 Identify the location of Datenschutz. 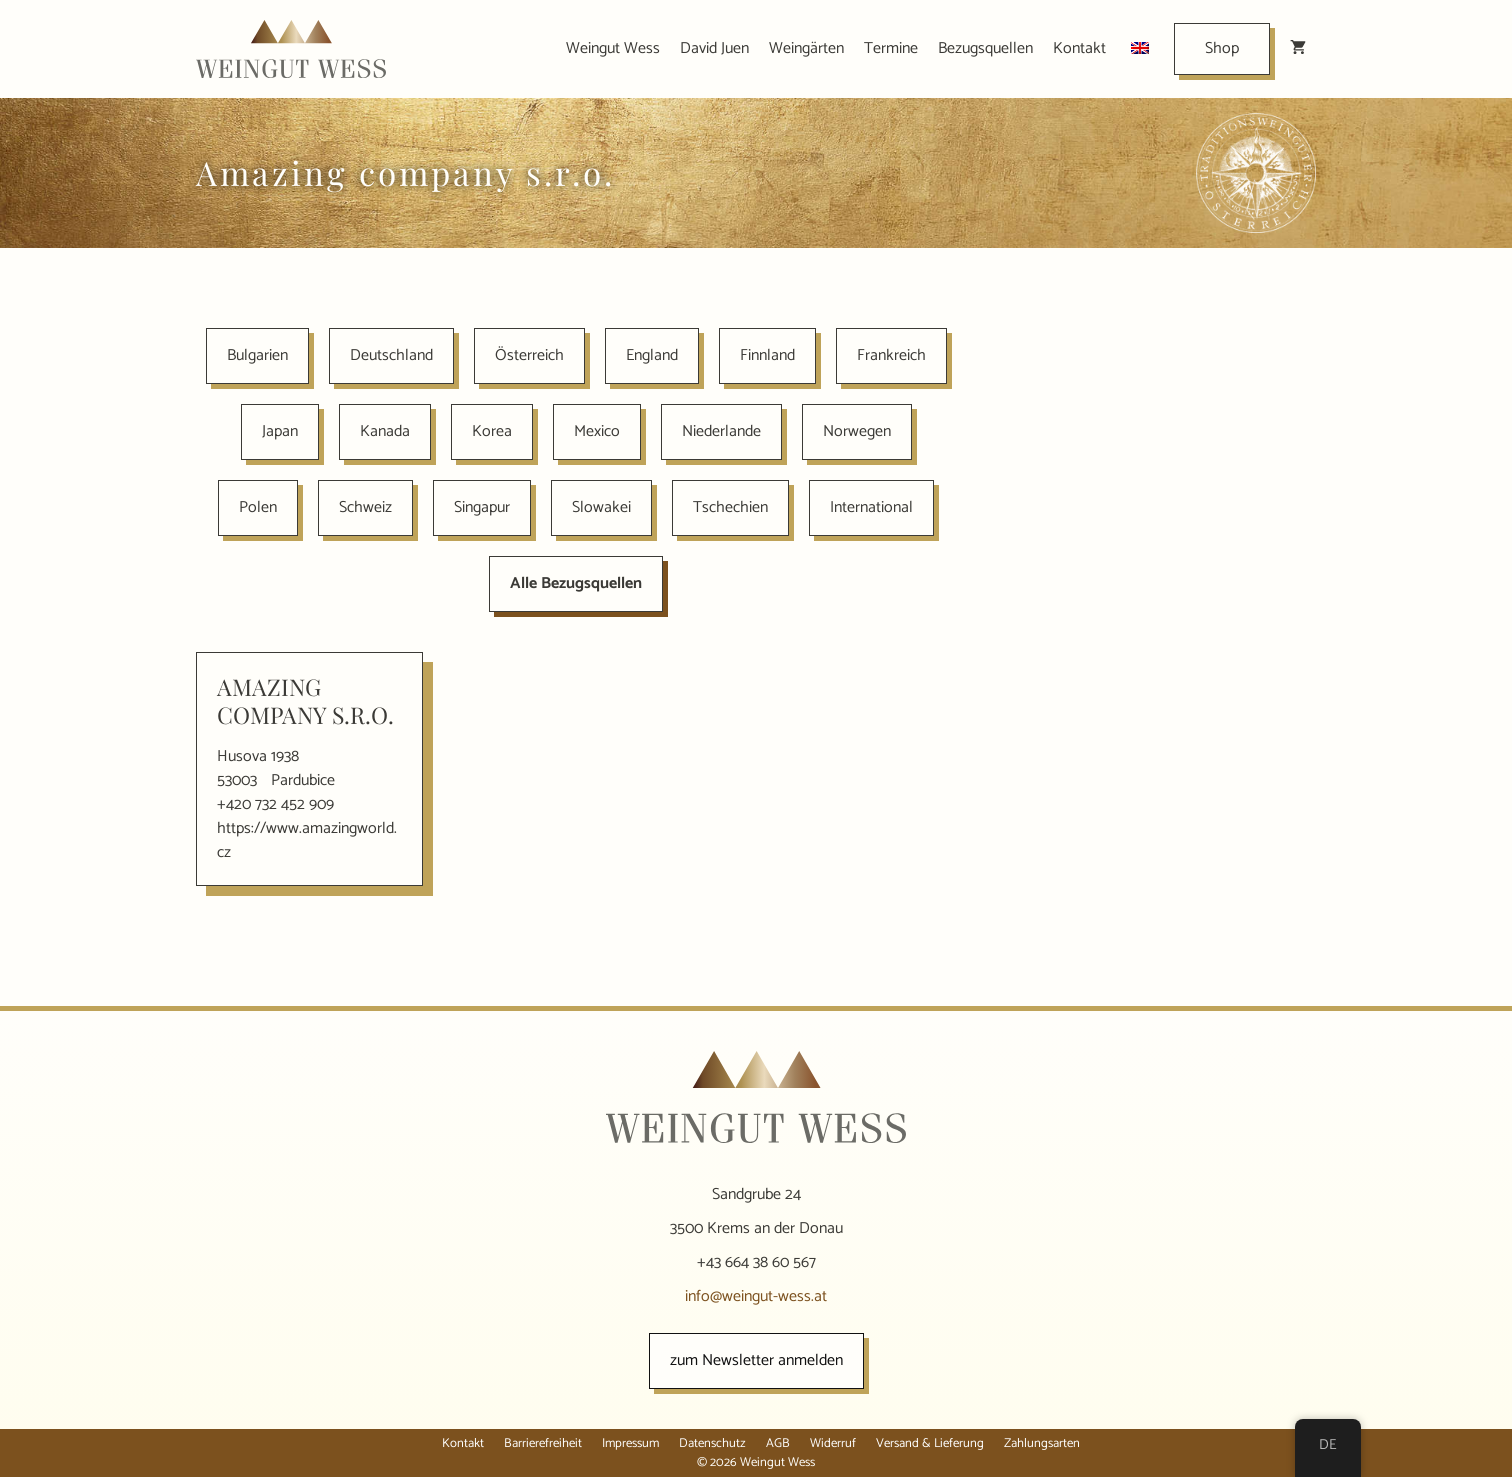
(712, 1443).